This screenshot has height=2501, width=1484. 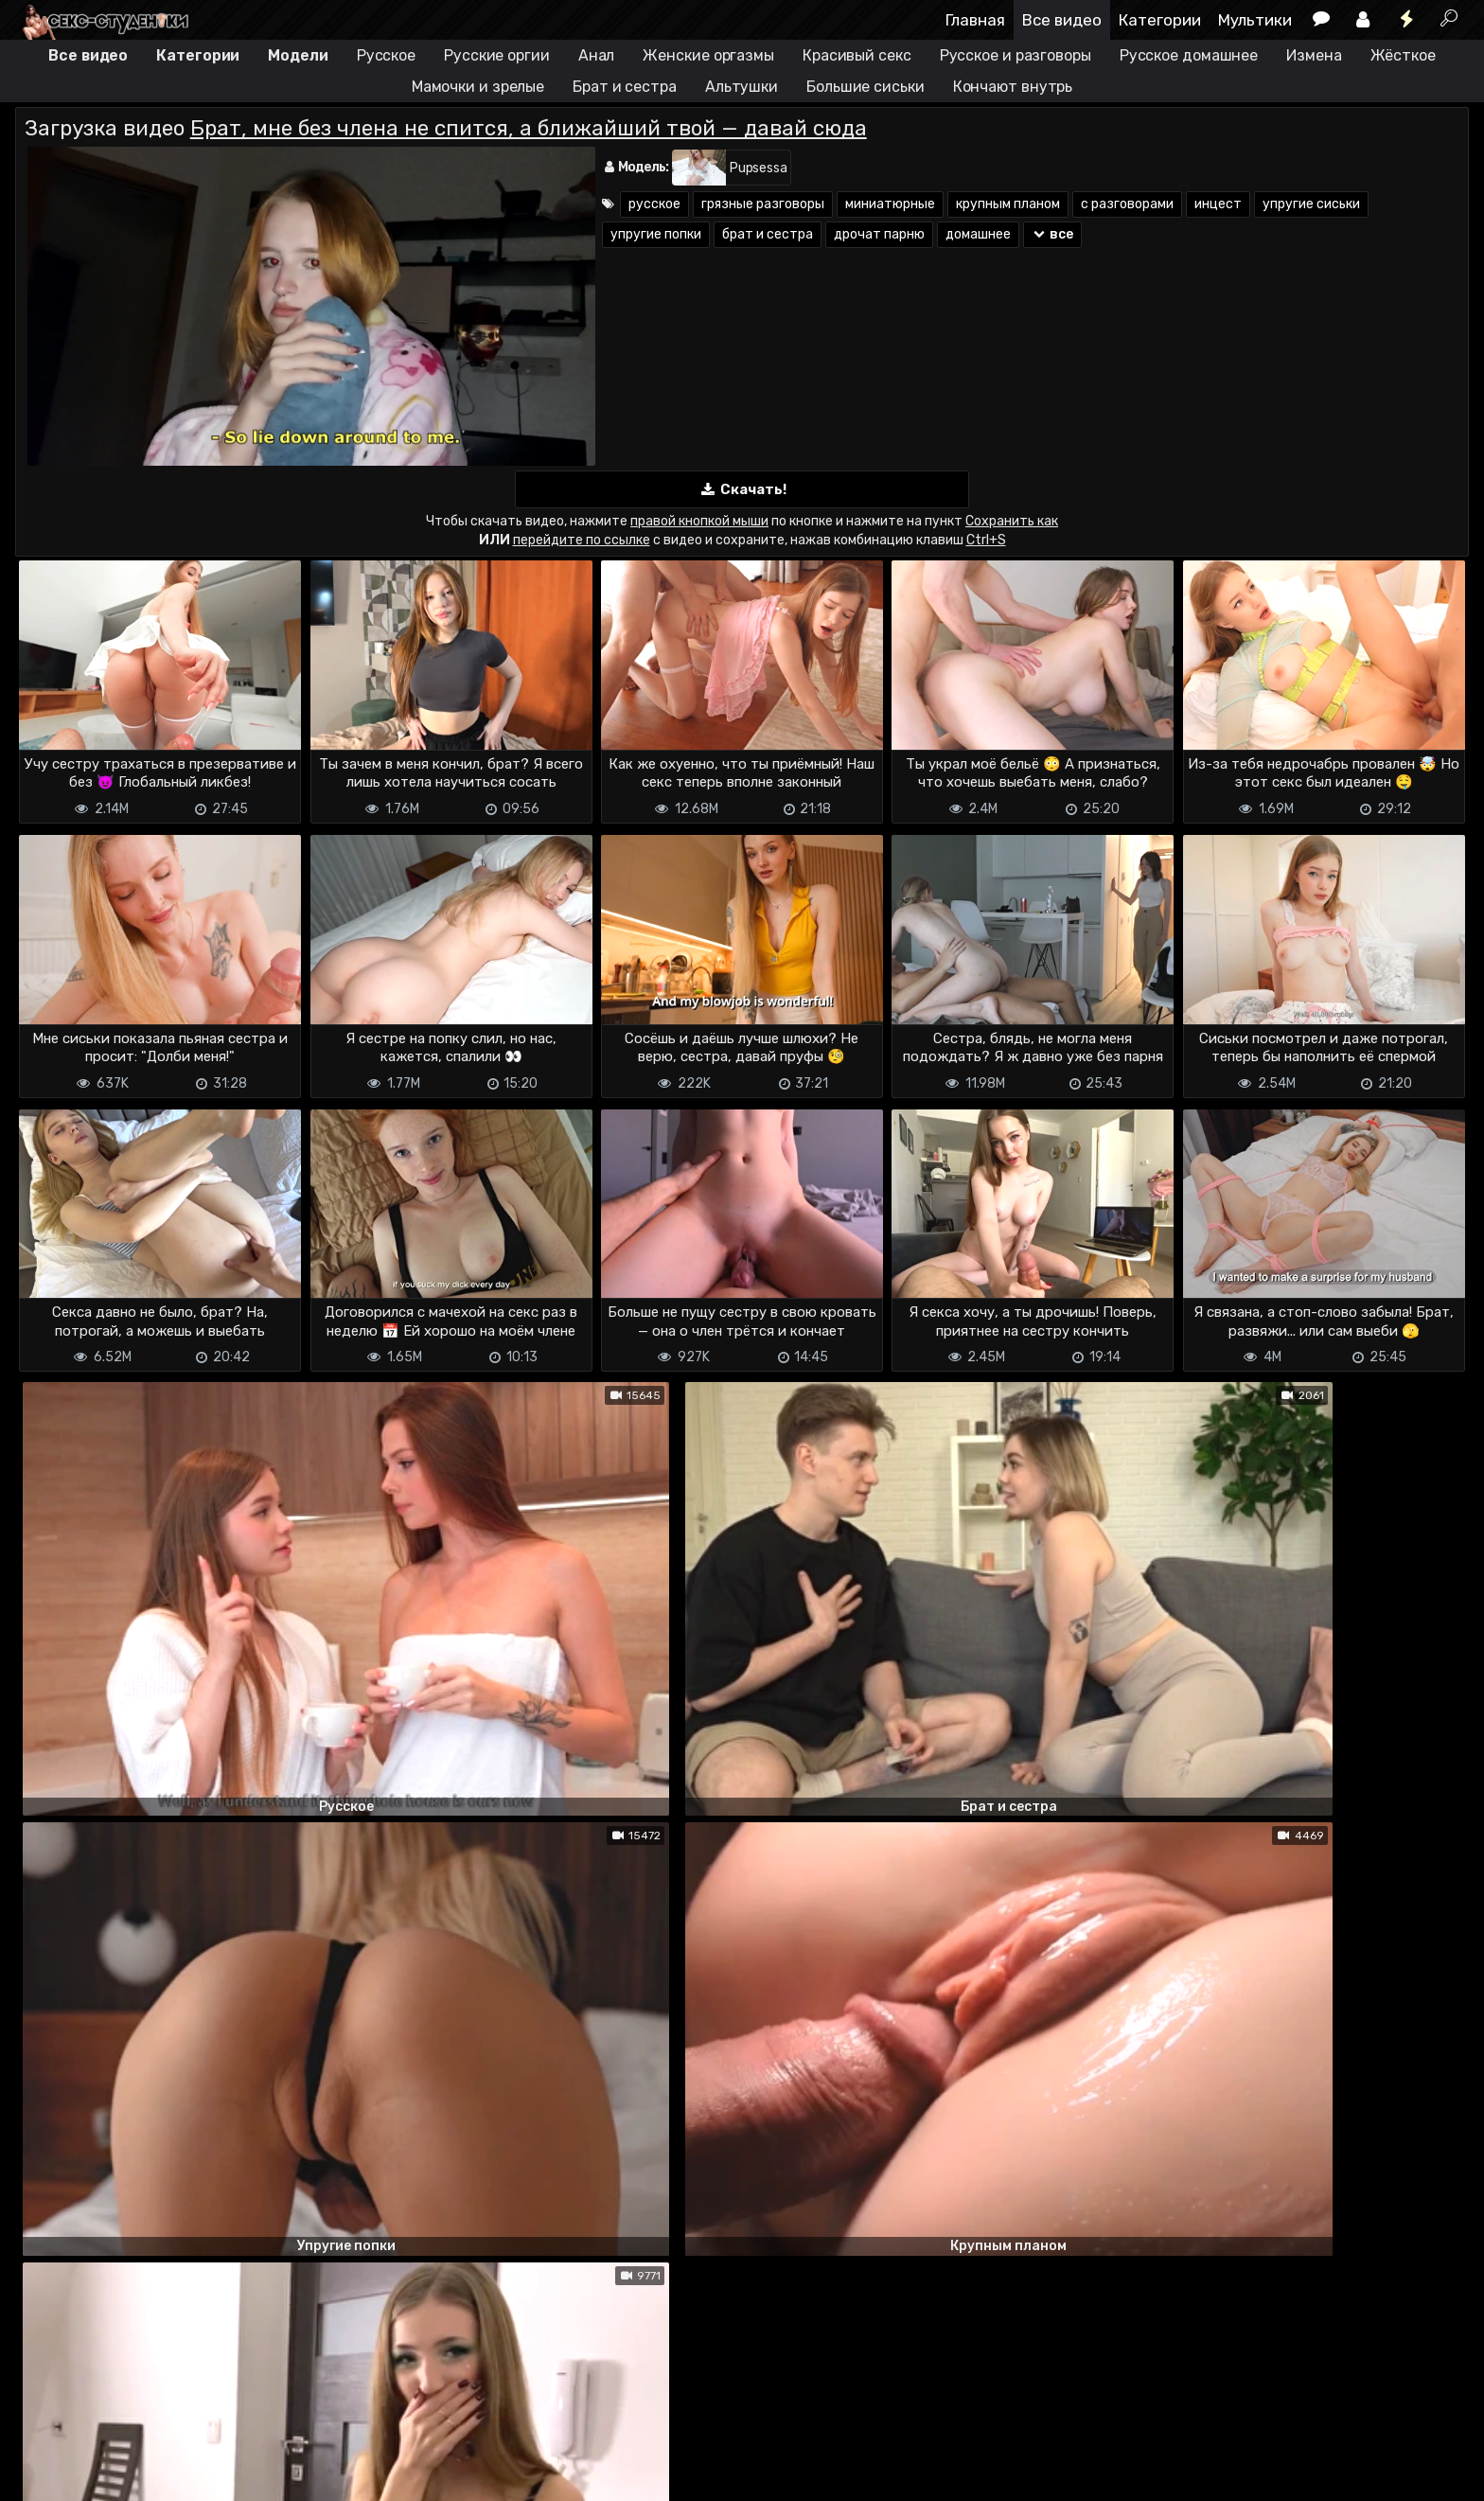 What do you see at coordinates (654, 204) in the screenshot?
I see `русское` at bounding box center [654, 204].